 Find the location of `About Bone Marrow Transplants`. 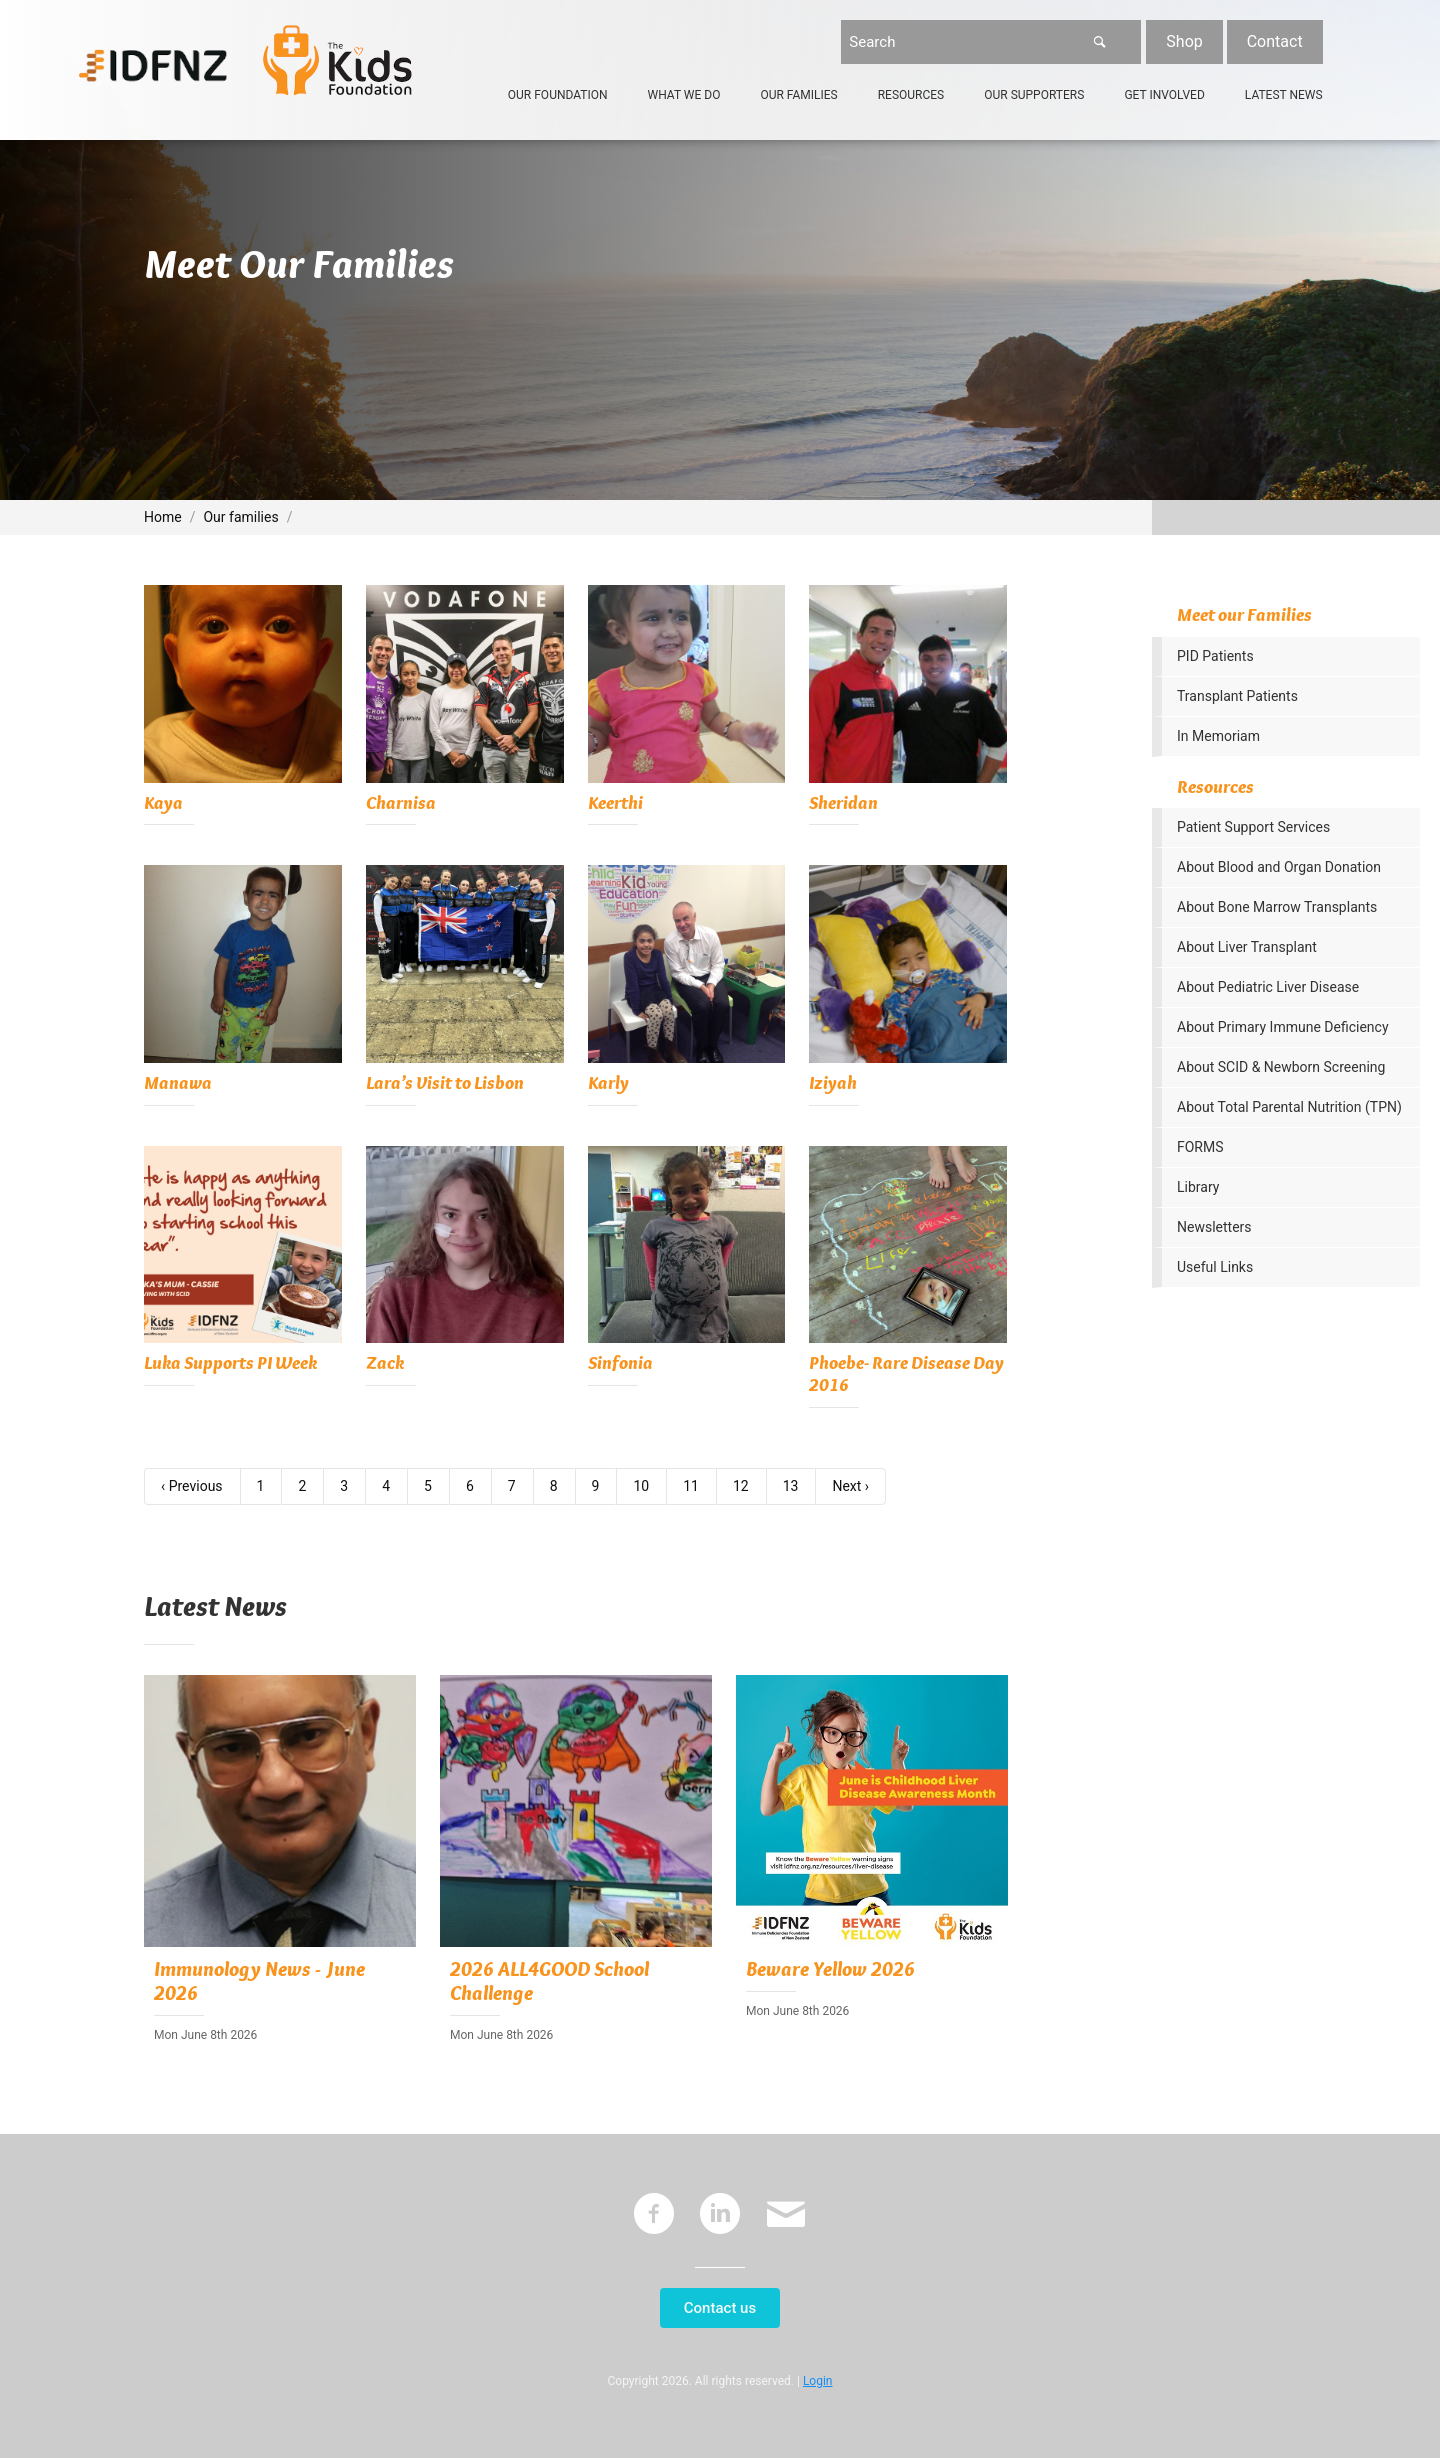

About Bone Marrow Transplants is located at coordinates (1277, 907).